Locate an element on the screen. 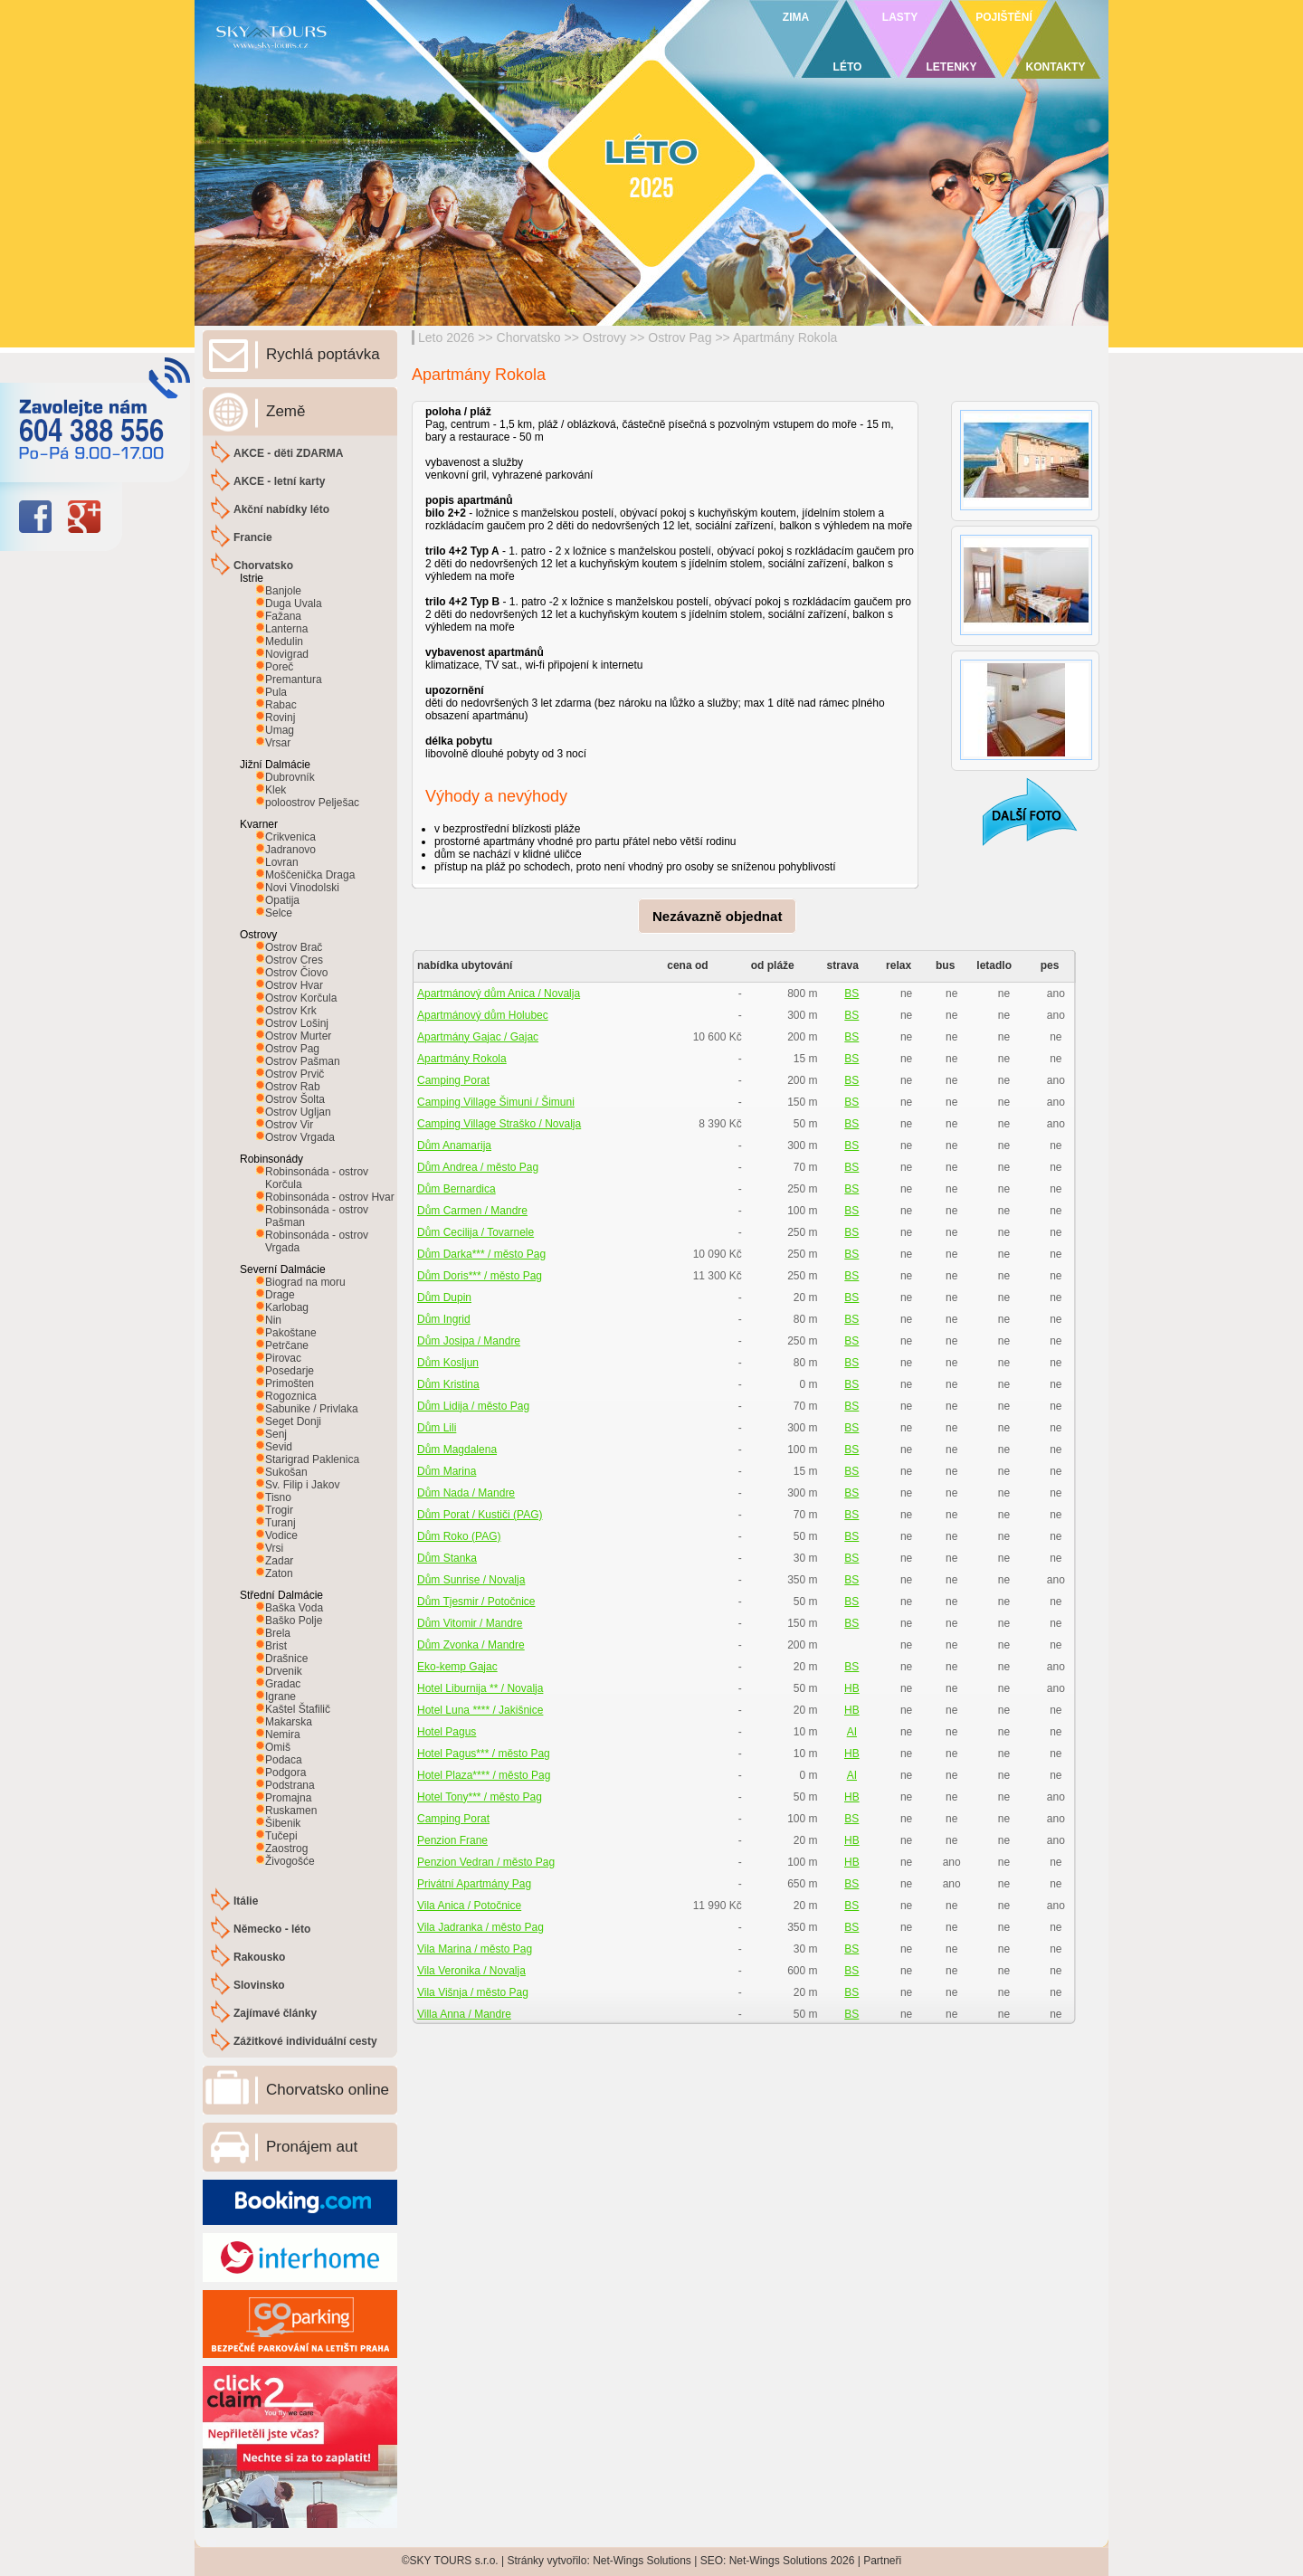  Ostrov Prvič is located at coordinates (294, 1074).